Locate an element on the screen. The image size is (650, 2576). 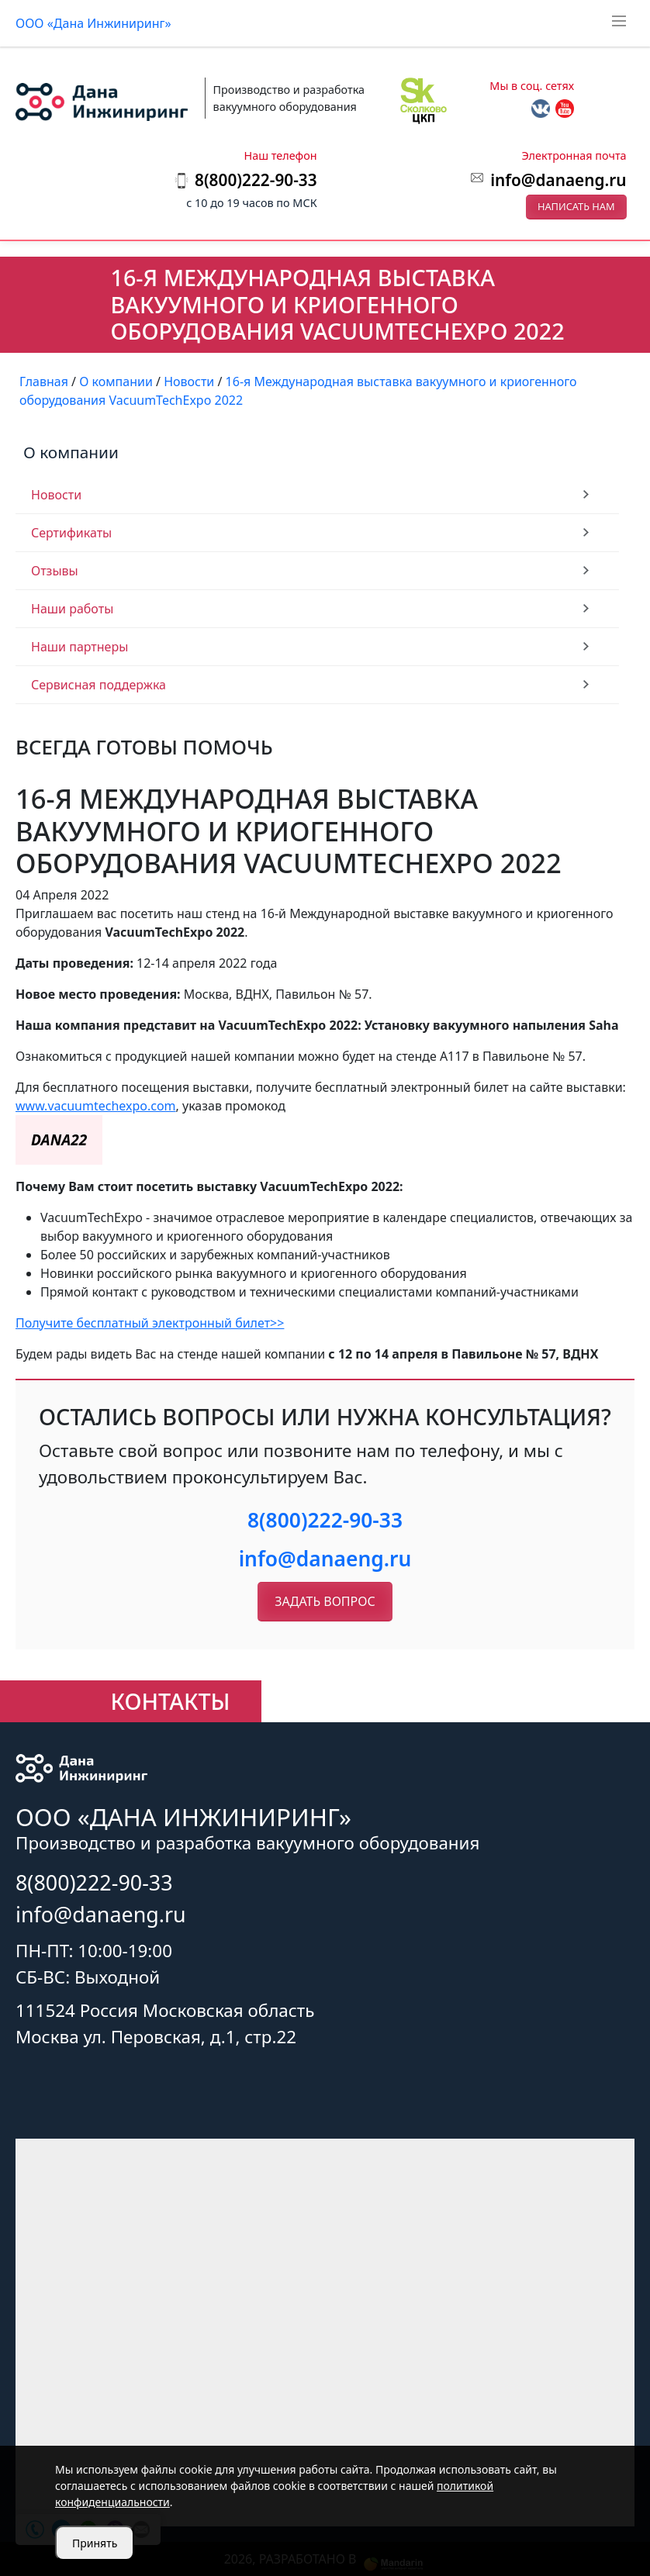
О компании is located at coordinates (71, 452).